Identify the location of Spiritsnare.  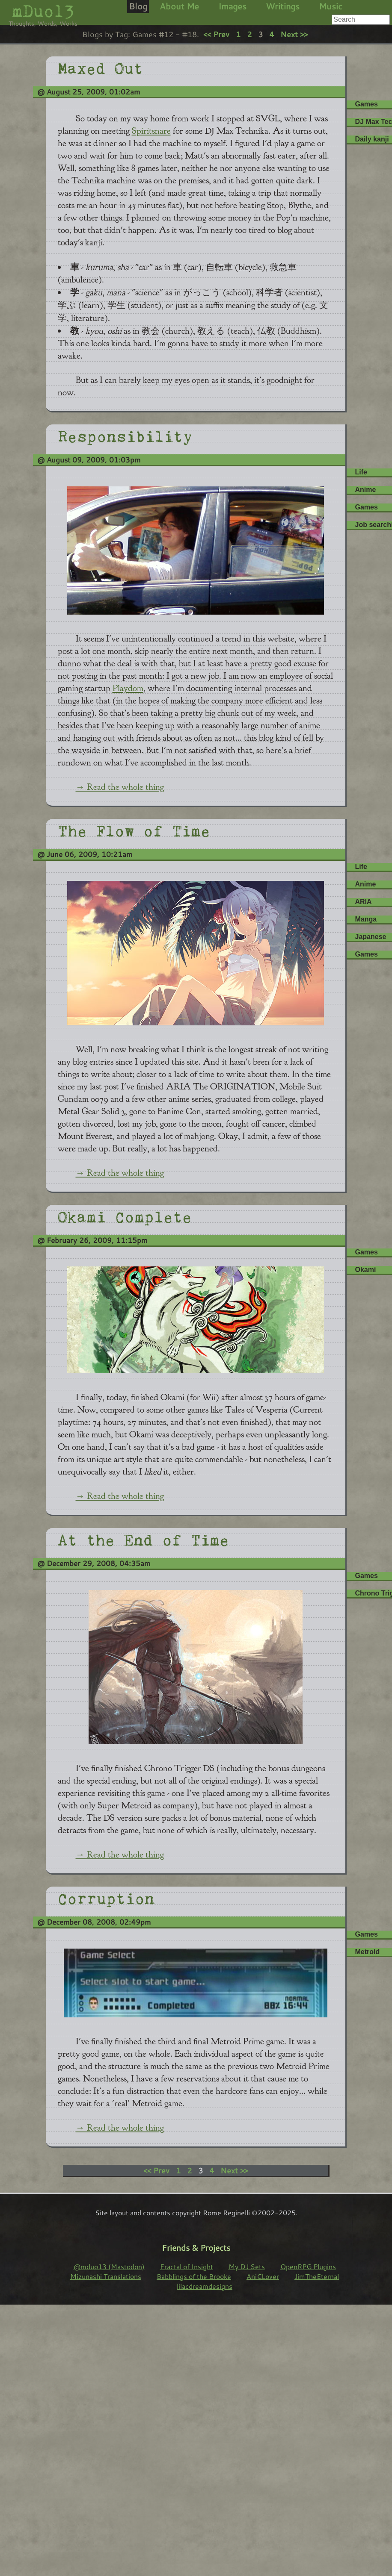
(151, 131).